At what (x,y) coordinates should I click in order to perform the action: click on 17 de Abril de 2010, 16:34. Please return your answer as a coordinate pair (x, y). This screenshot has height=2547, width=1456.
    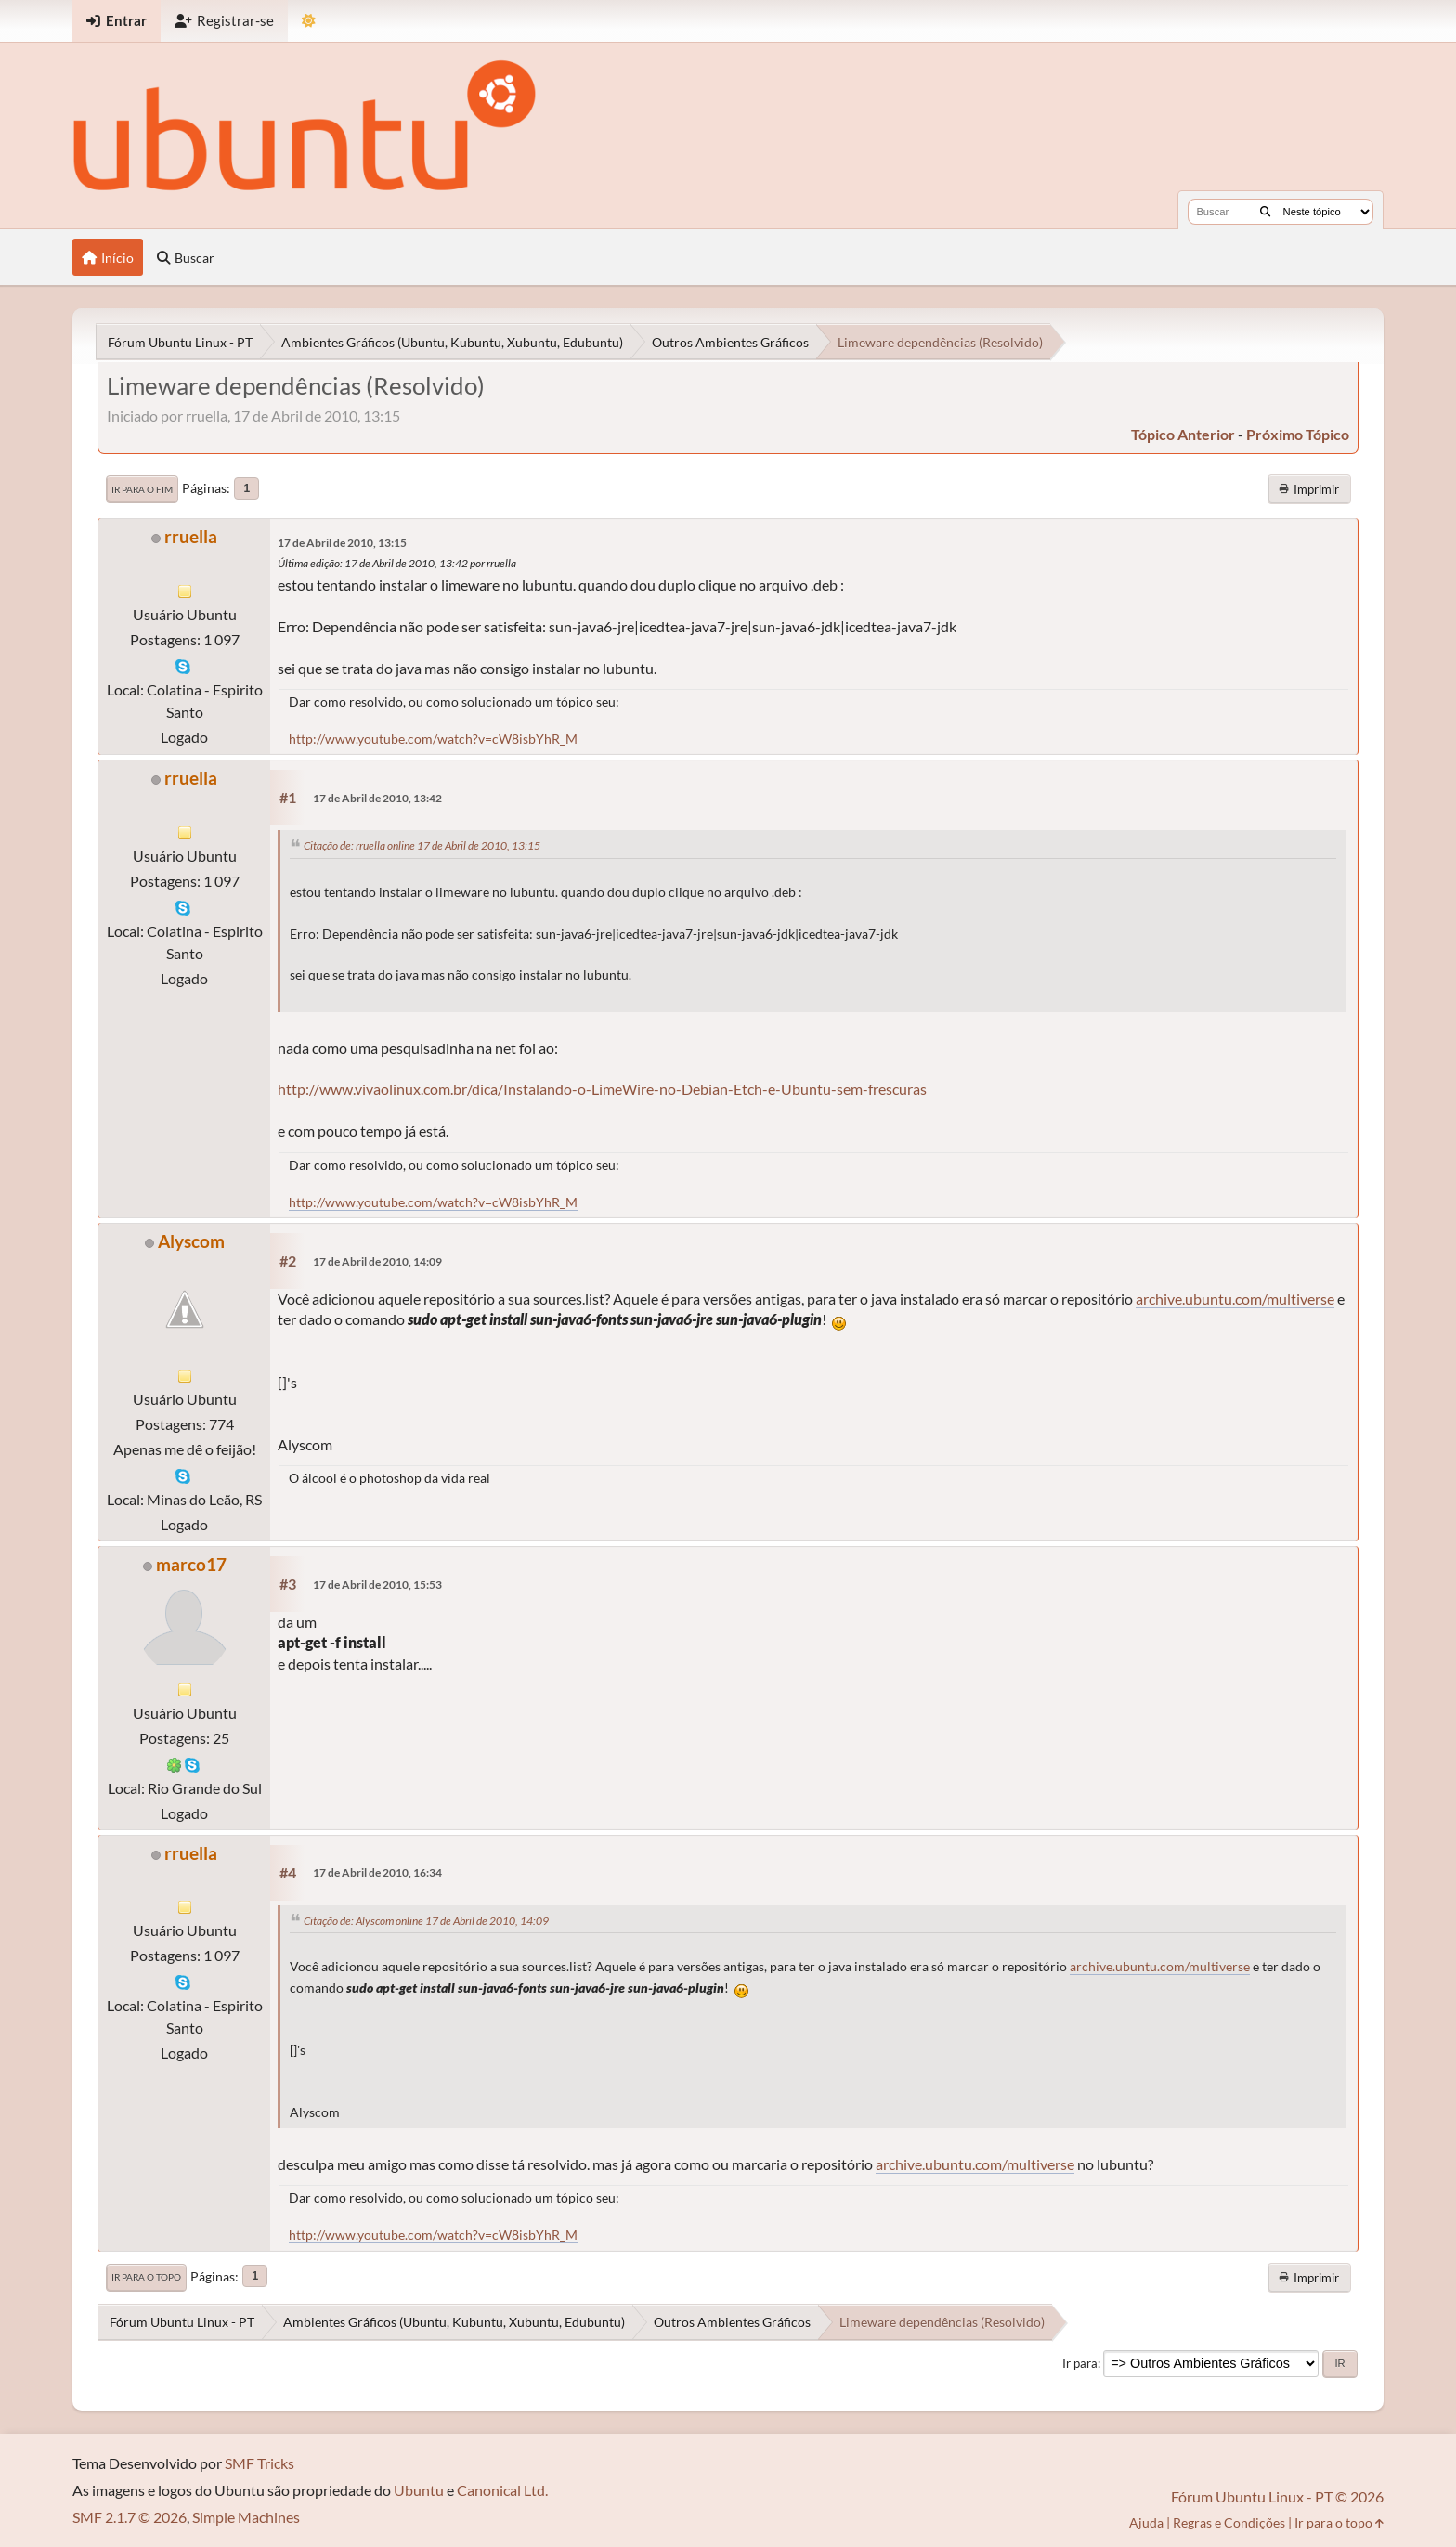
    Looking at the image, I should click on (377, 1872).